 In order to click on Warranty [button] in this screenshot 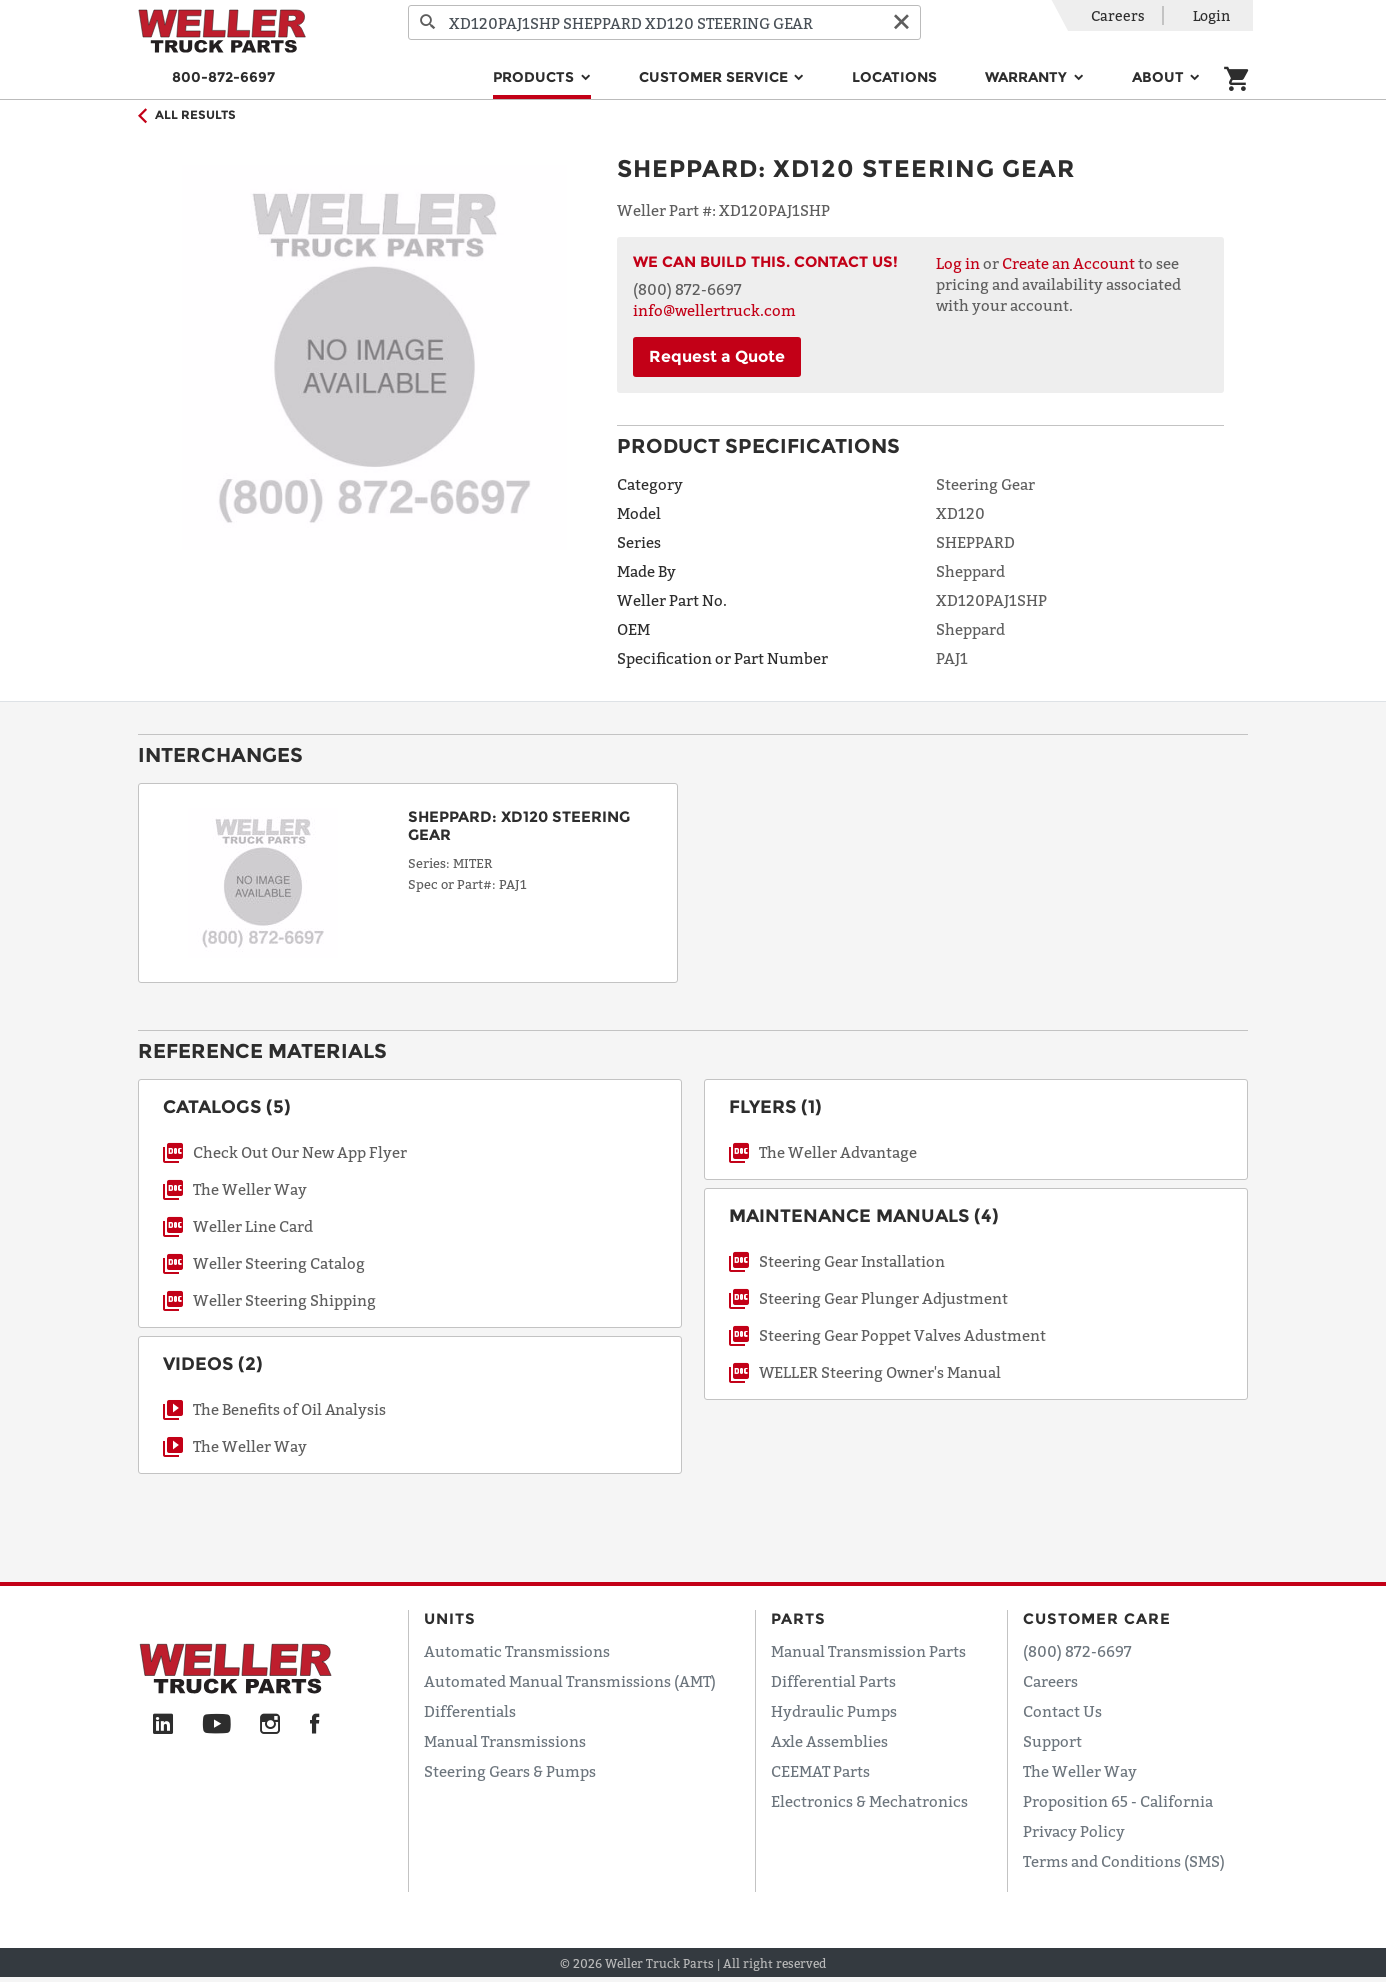, I will do `click(1028, 77)`.